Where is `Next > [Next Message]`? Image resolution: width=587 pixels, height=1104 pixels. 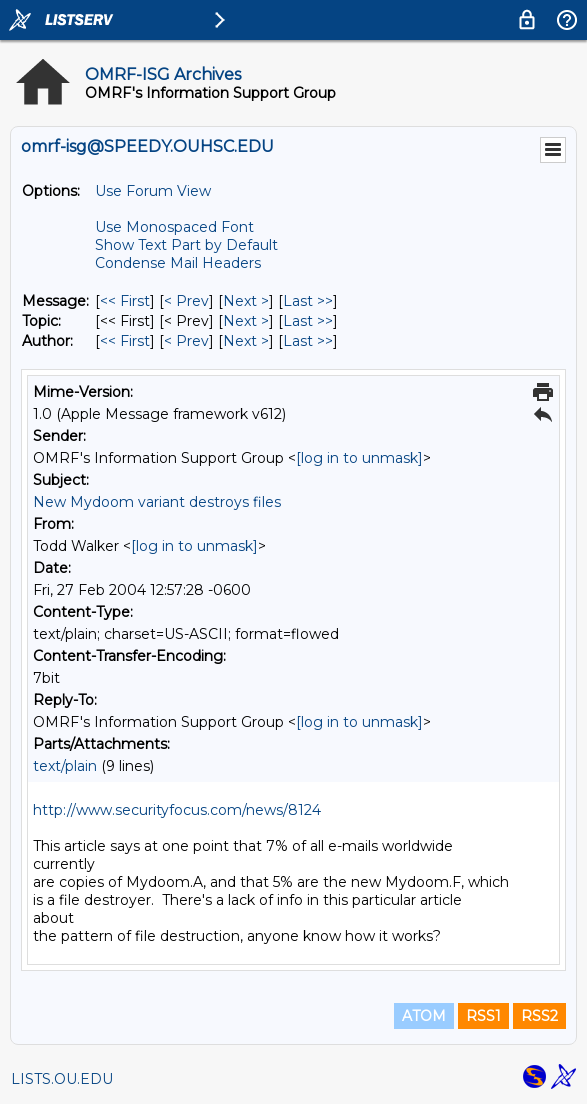
Next > [Next Message] is located at coordinates (246, 301).